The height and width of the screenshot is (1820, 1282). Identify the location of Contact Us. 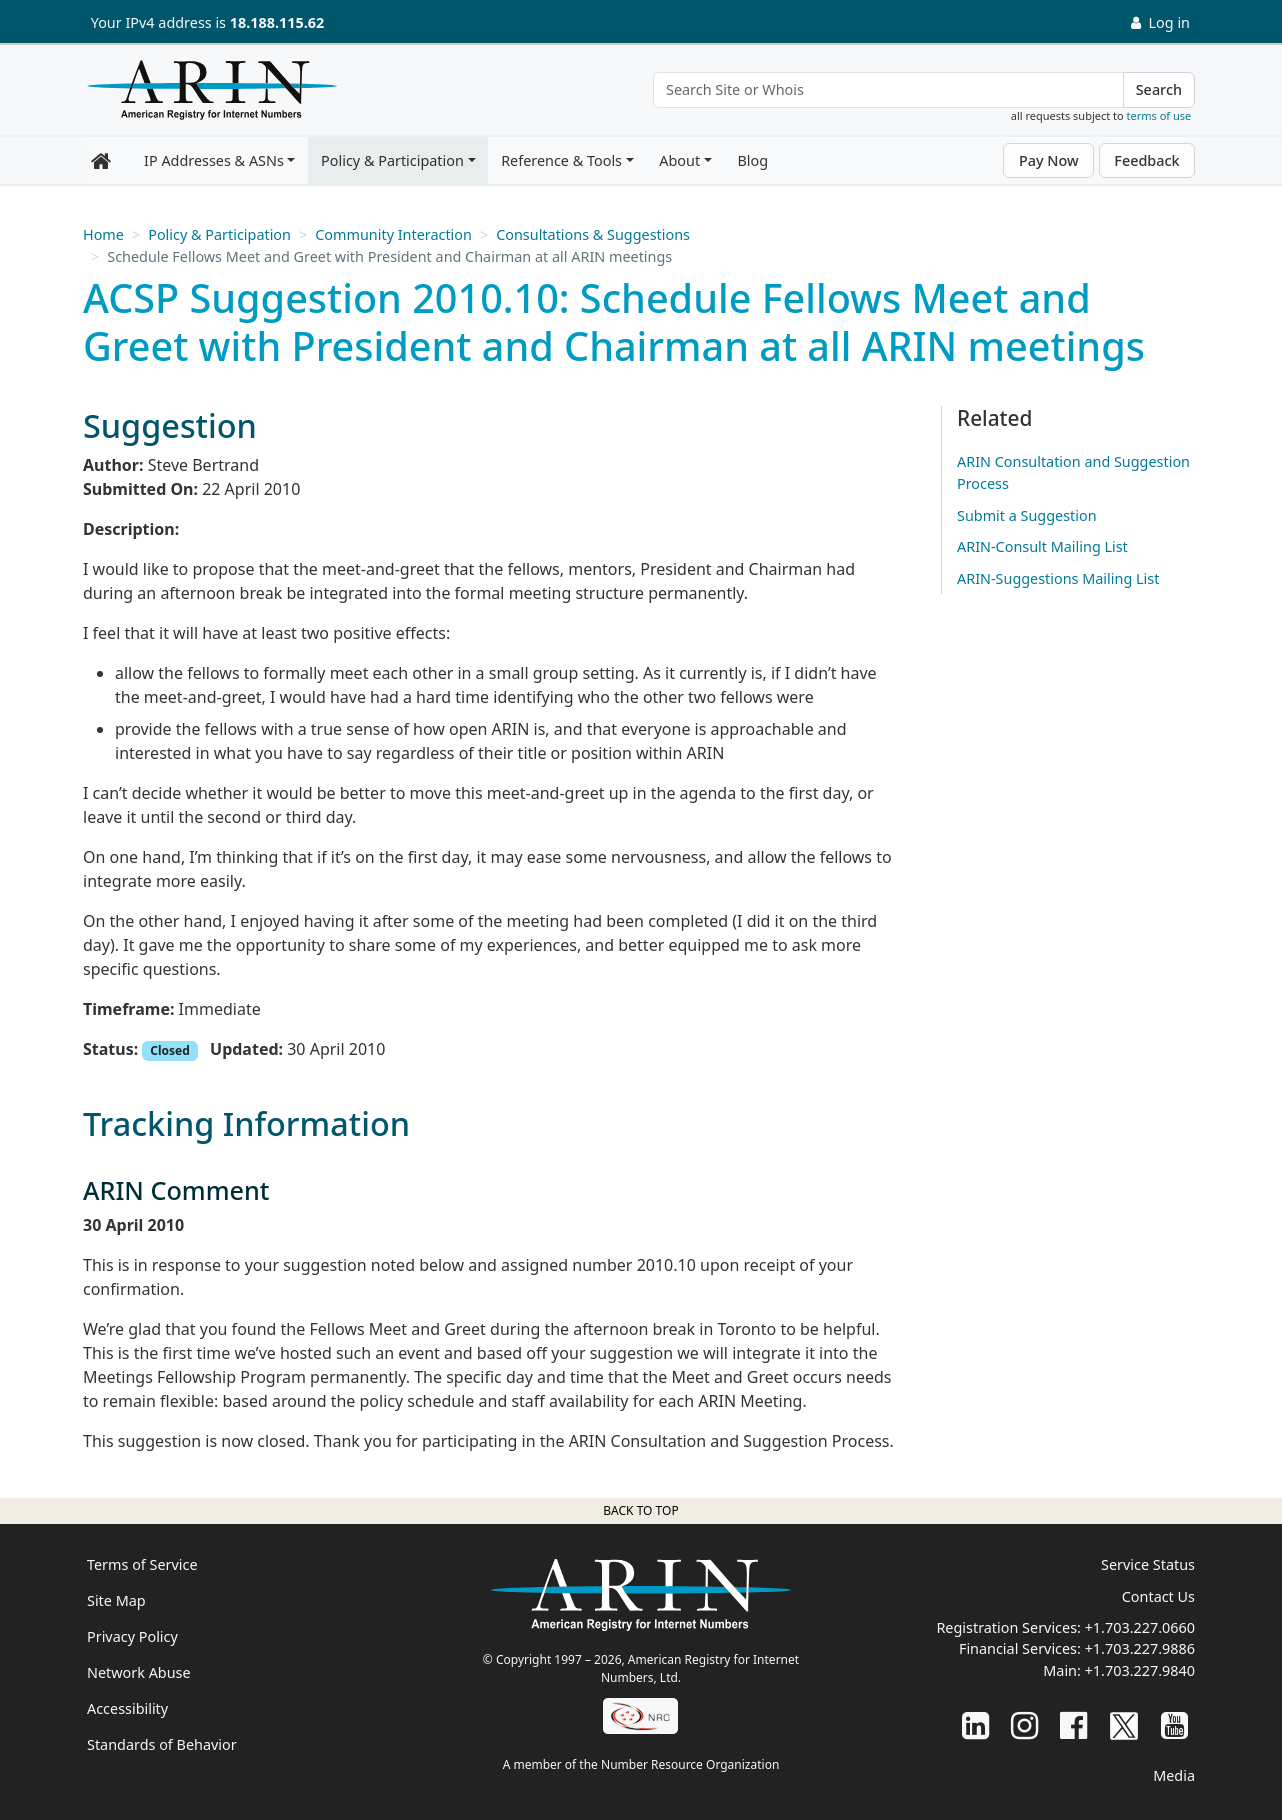
(1158, 1596).